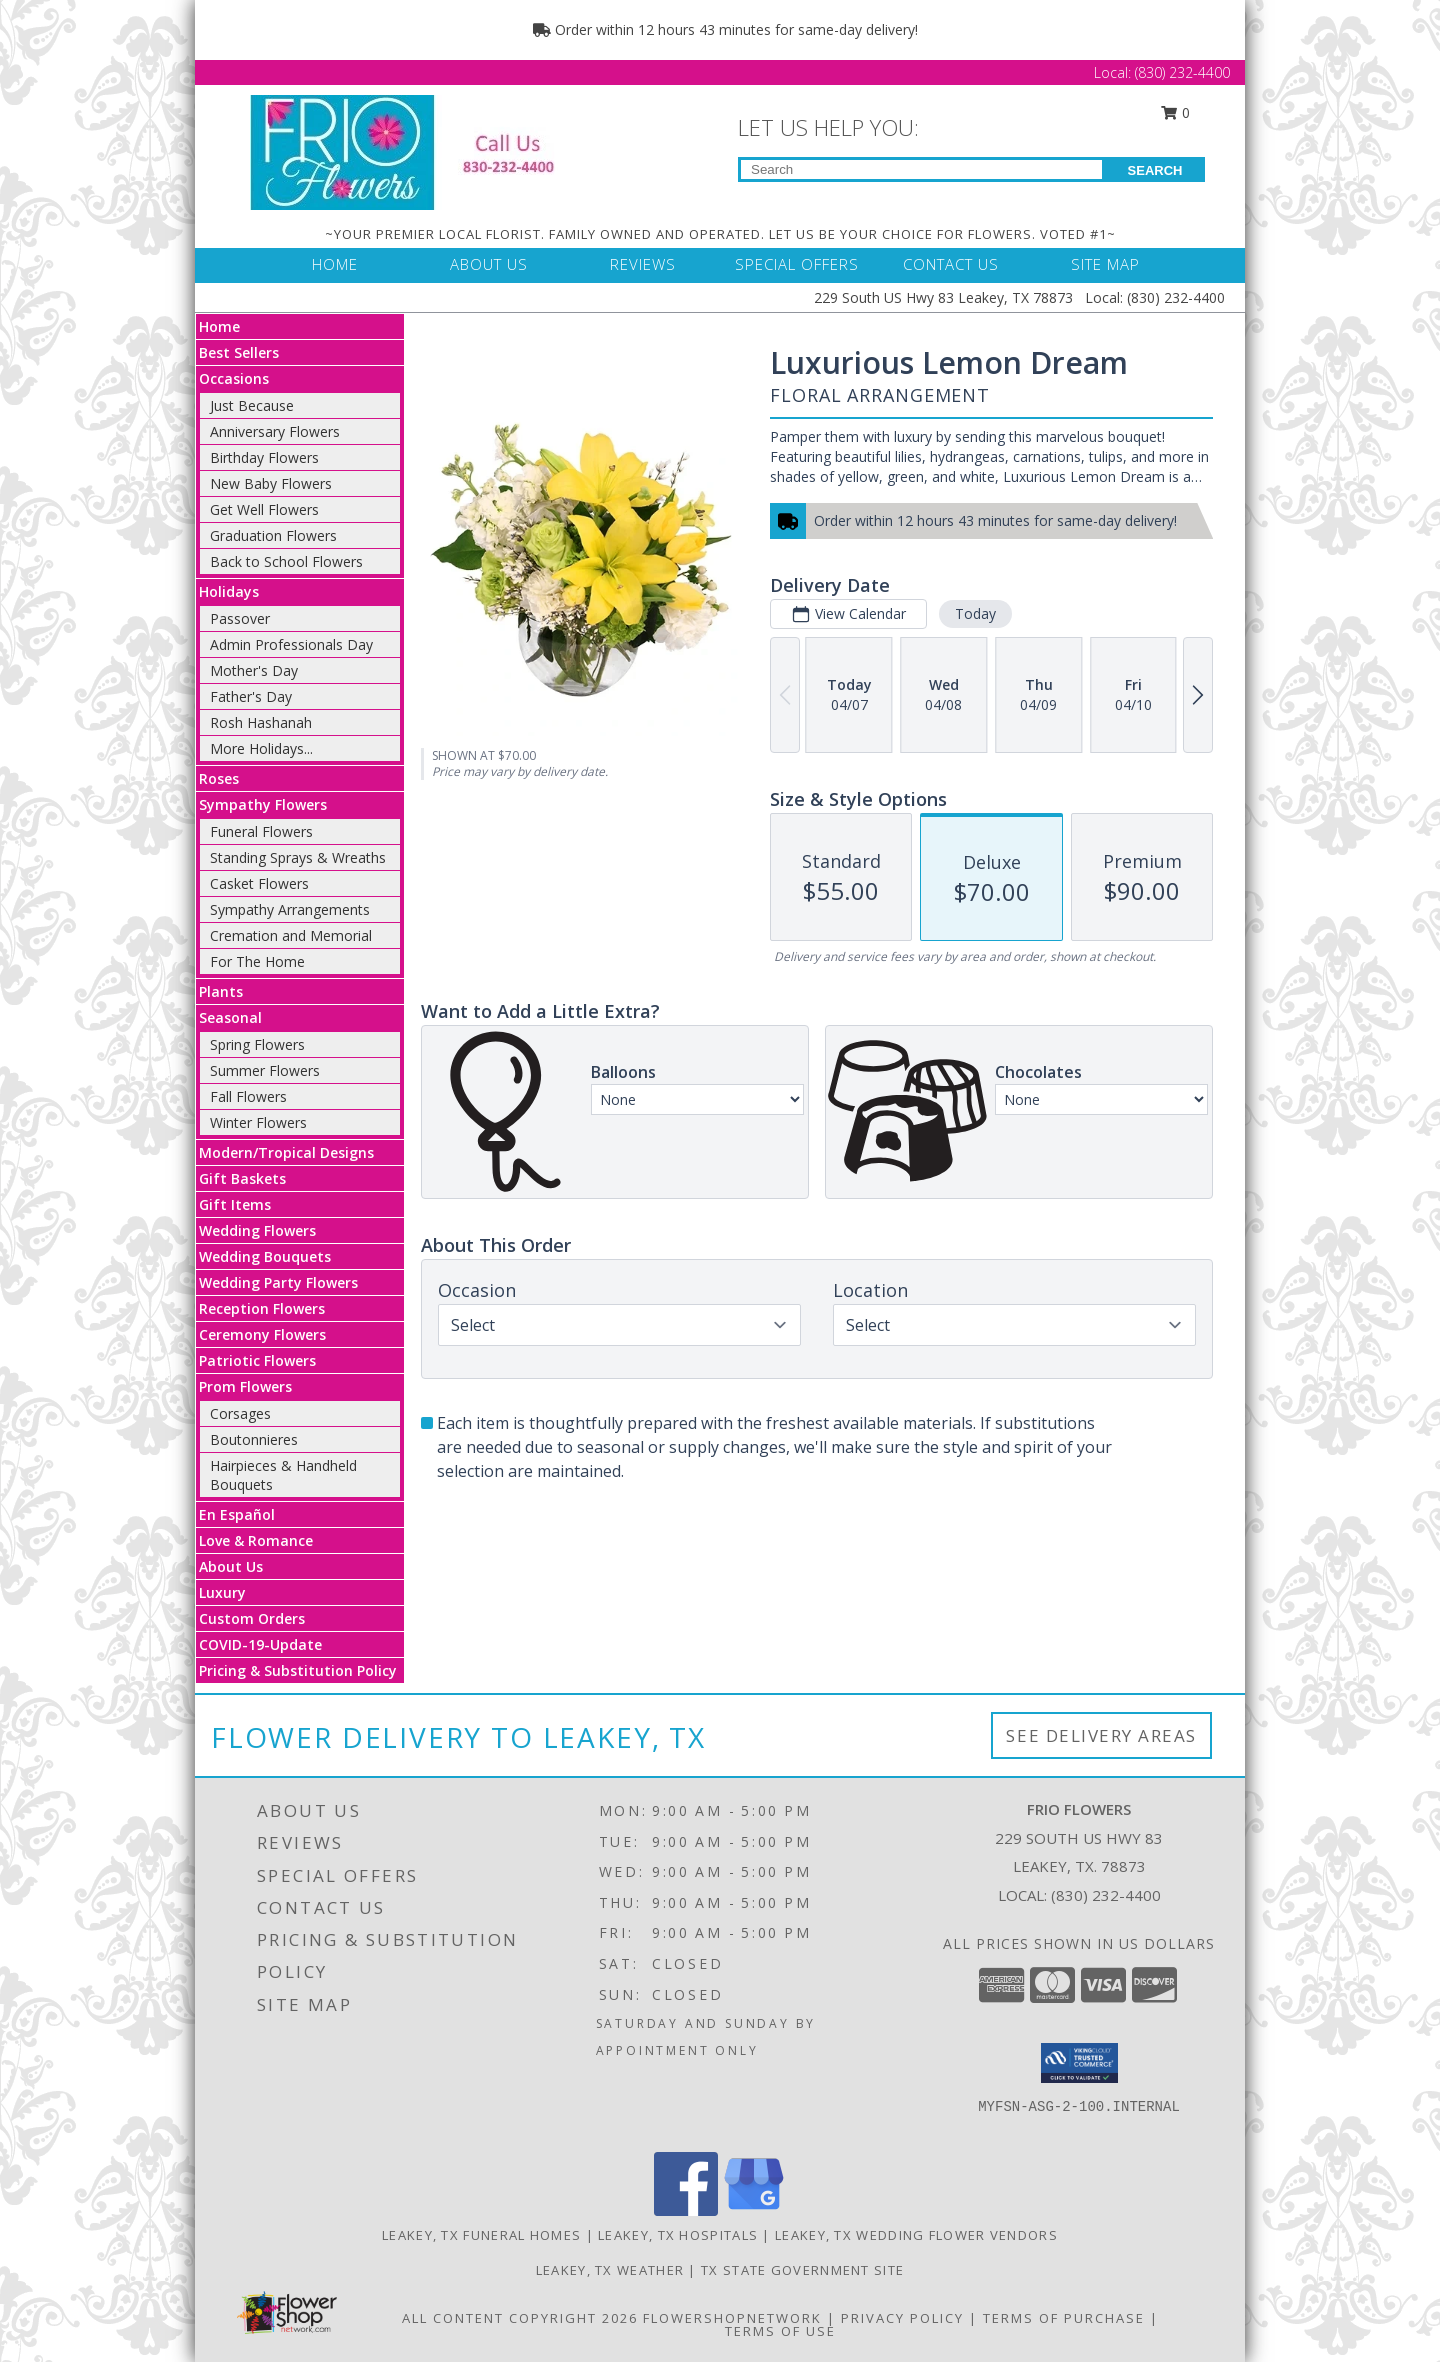  I want to click on [button], so click(1079, 2063).